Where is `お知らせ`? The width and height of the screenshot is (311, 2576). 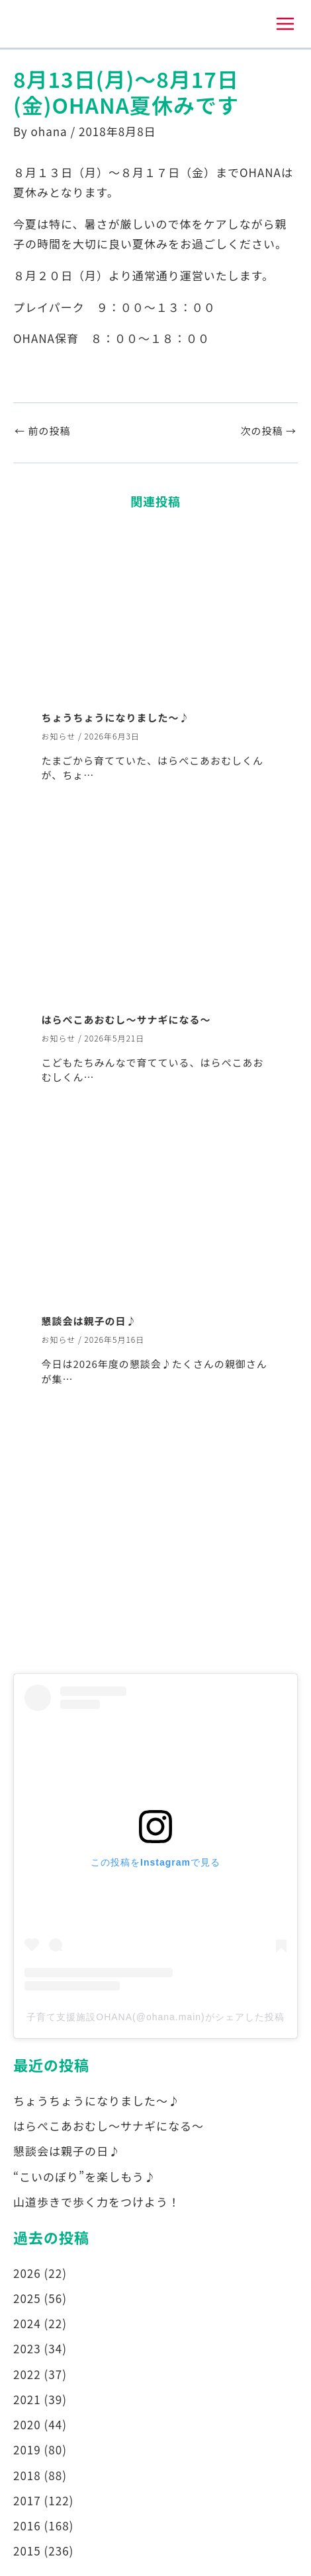 お知らせ is located at coordinates (59, 735).